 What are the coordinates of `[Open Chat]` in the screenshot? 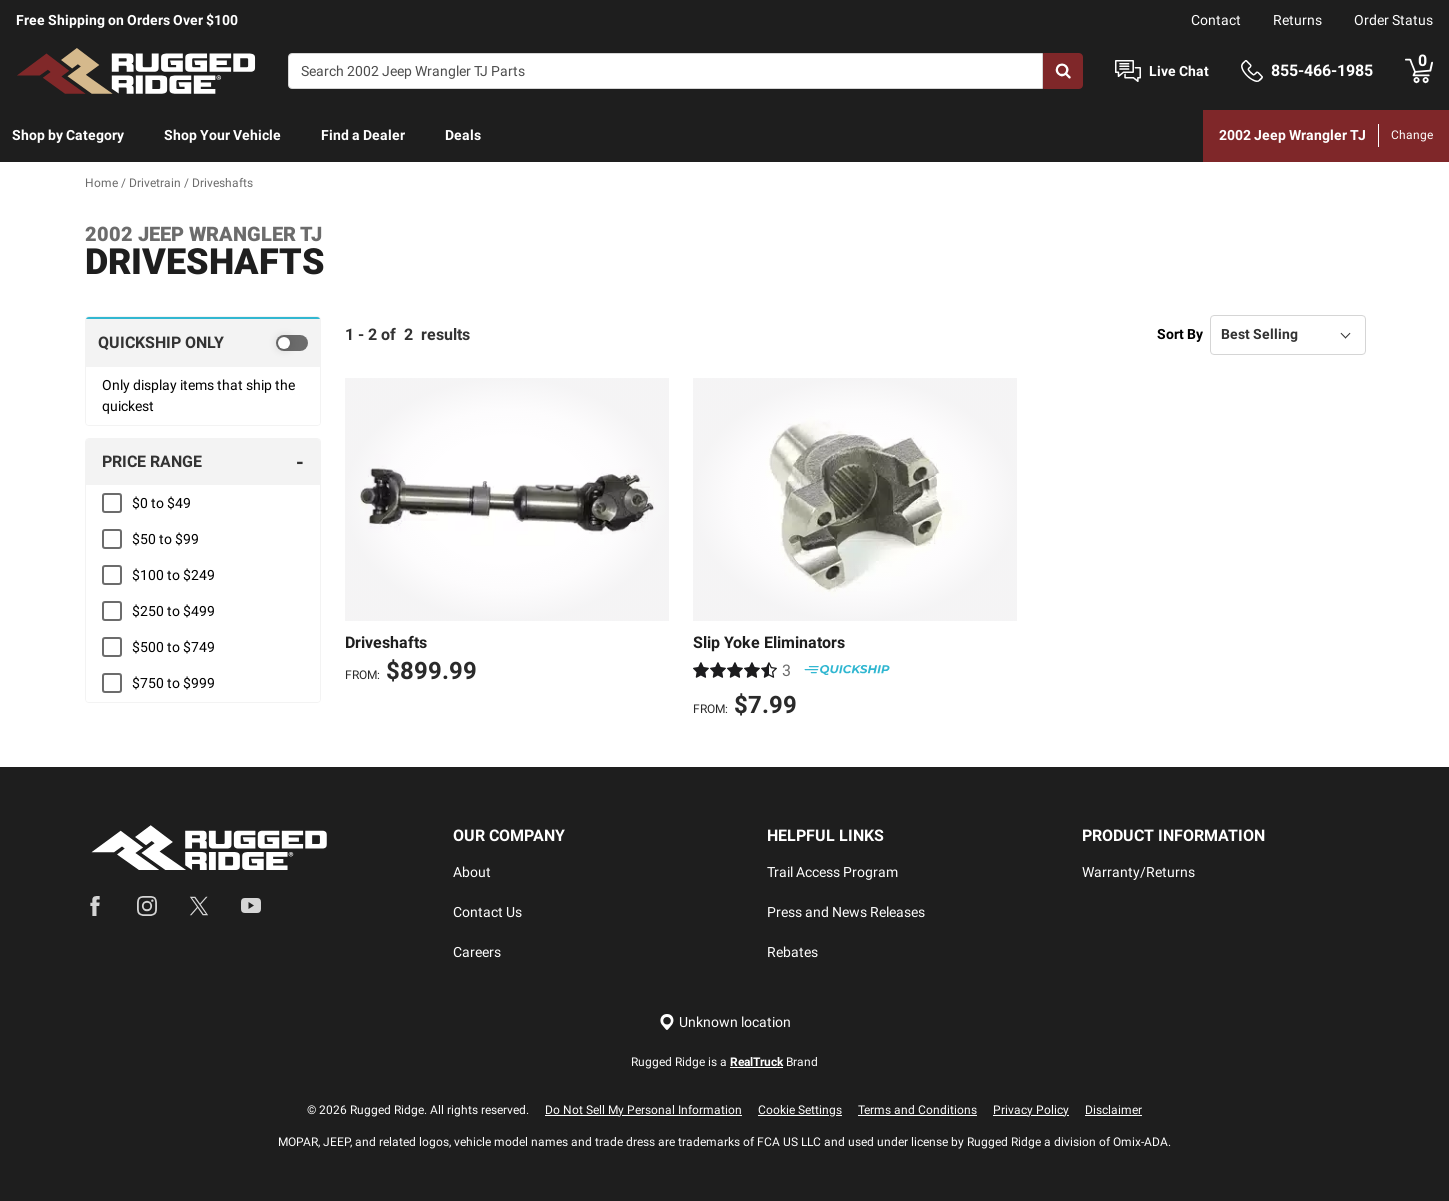 It's located at (1128, 71).